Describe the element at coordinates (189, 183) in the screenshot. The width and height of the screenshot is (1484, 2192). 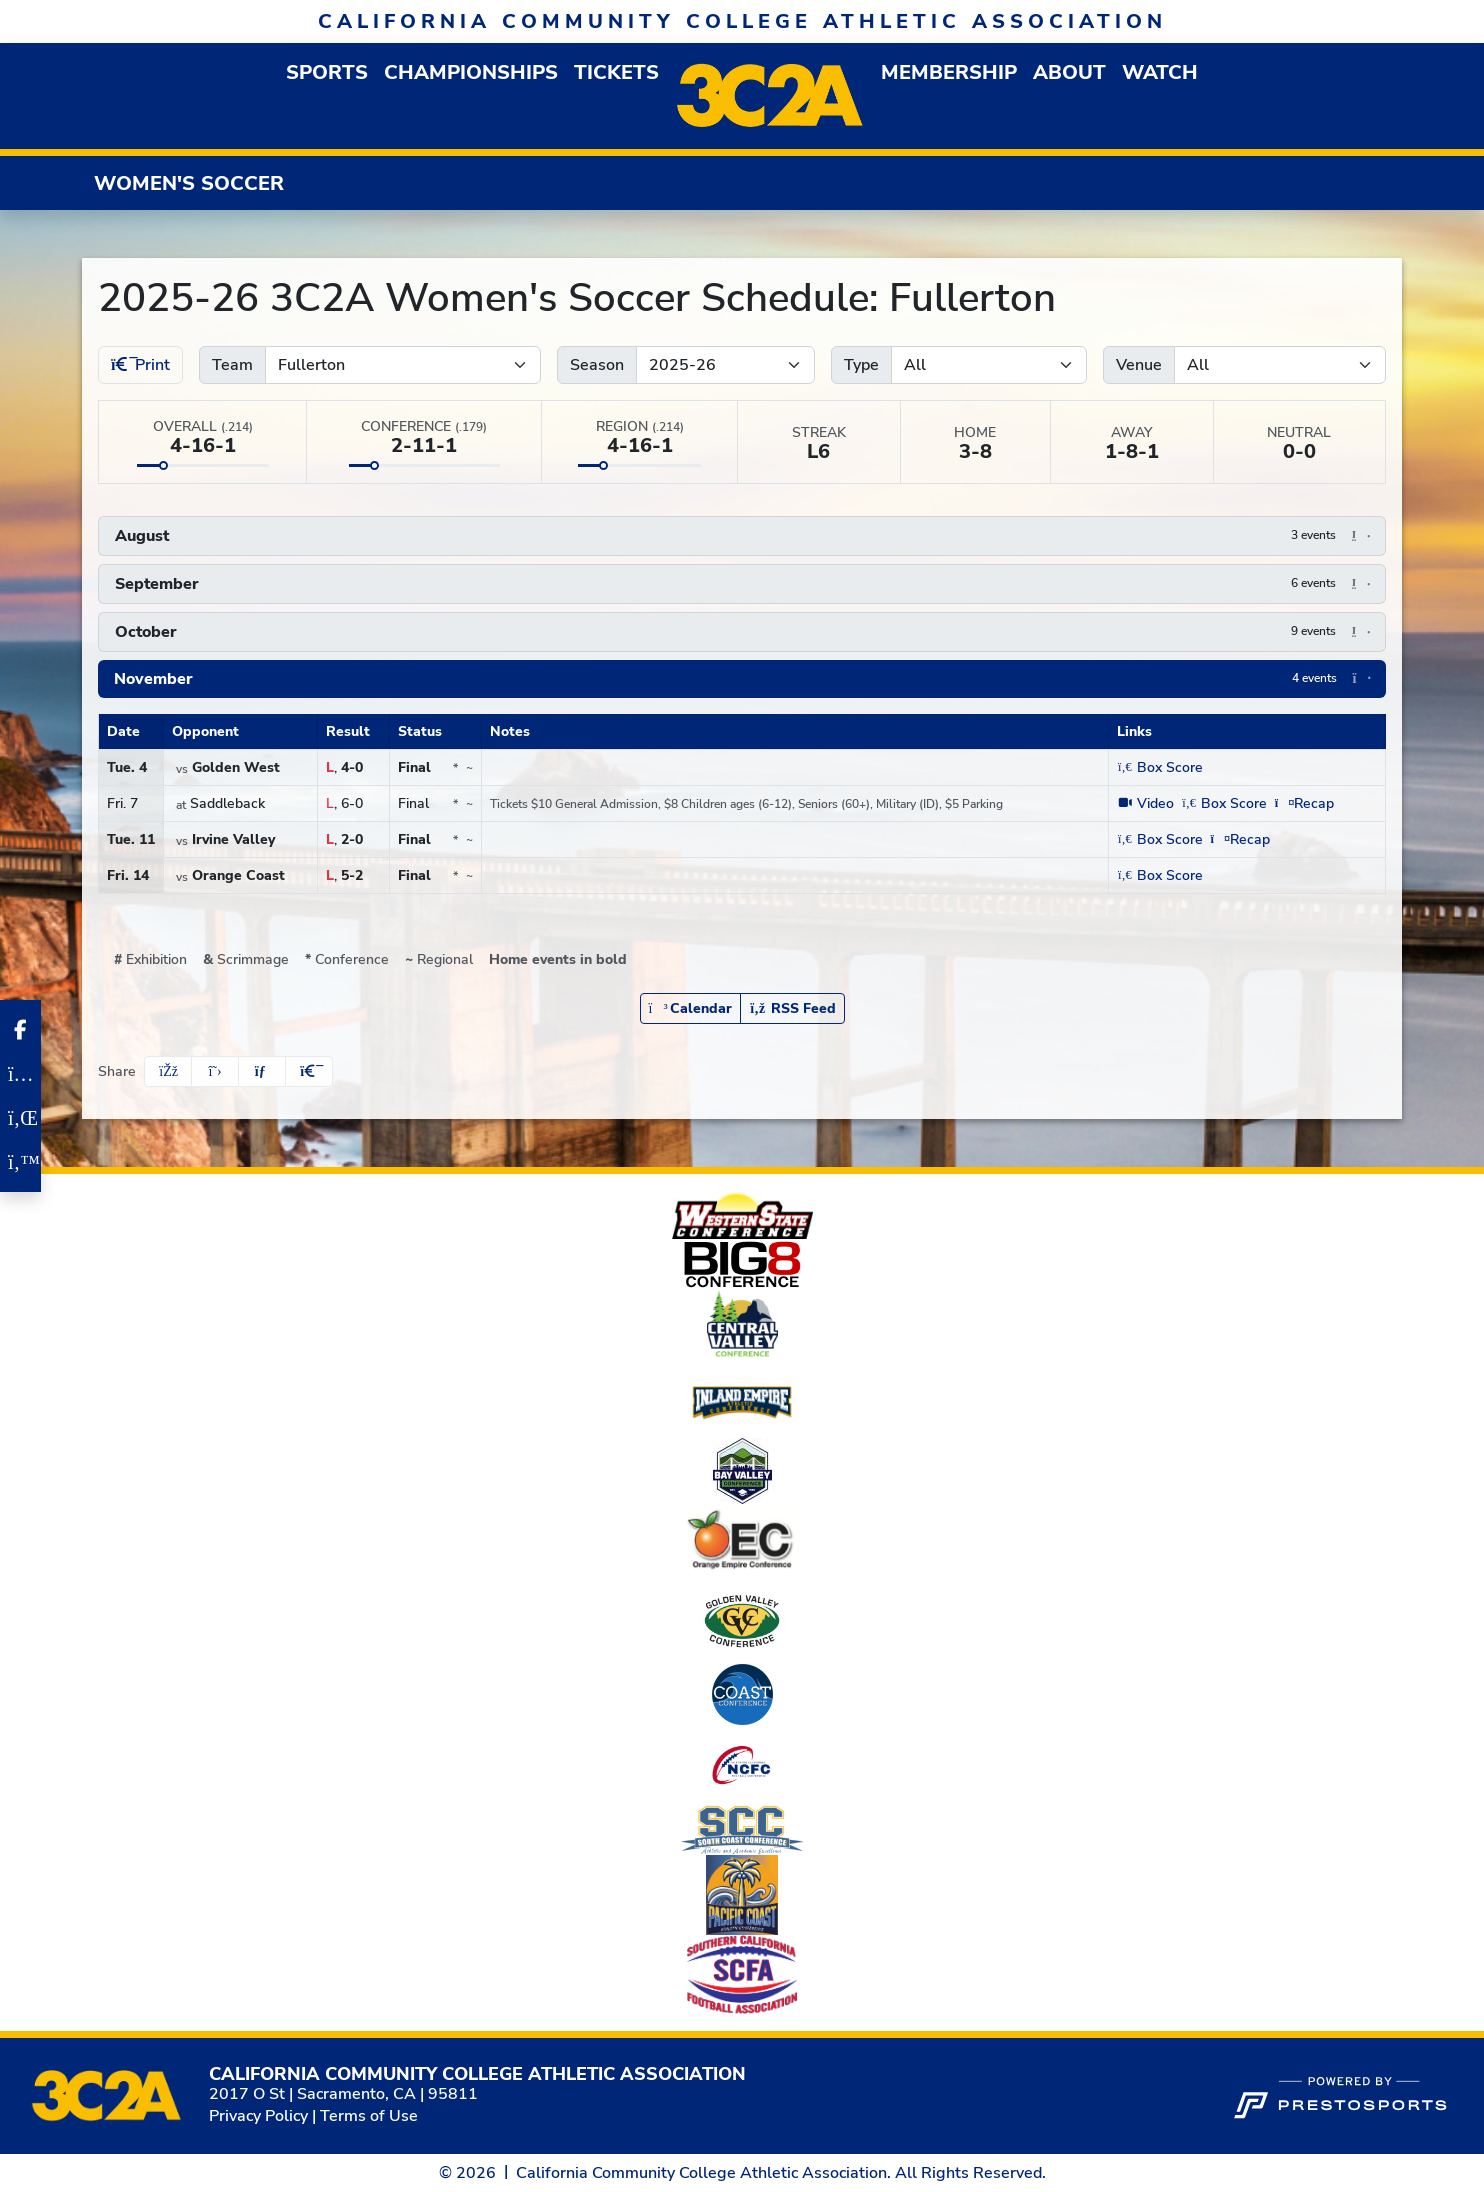
I see `Women's Soccer` at that location.